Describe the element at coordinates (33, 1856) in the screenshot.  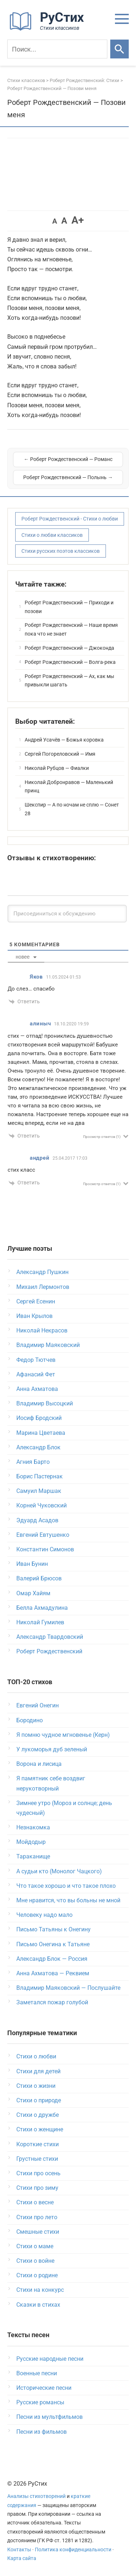
I see `Тараканище` at that location.